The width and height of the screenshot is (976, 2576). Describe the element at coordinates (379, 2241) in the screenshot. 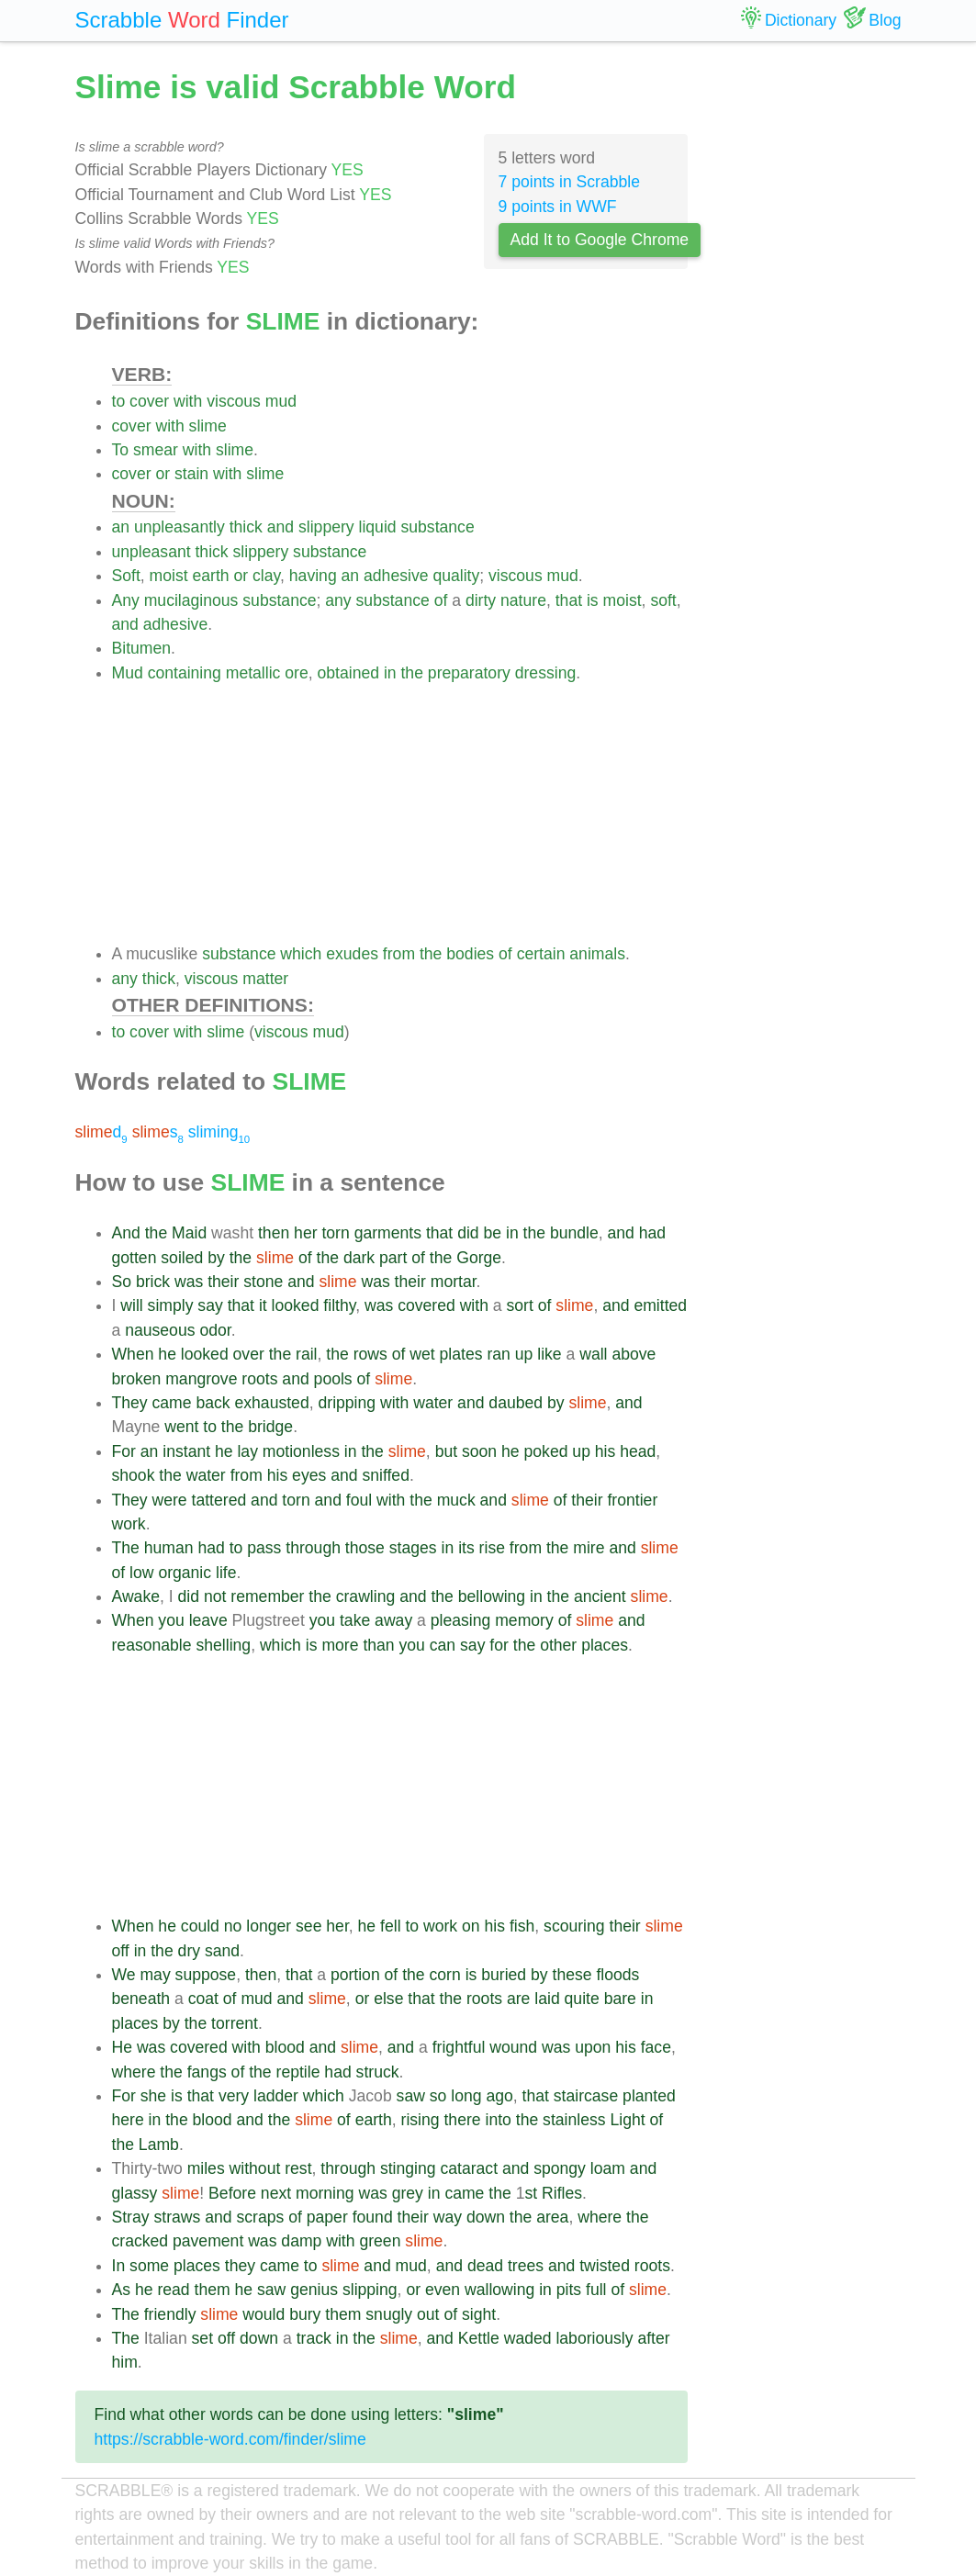

I see `green` at that location.